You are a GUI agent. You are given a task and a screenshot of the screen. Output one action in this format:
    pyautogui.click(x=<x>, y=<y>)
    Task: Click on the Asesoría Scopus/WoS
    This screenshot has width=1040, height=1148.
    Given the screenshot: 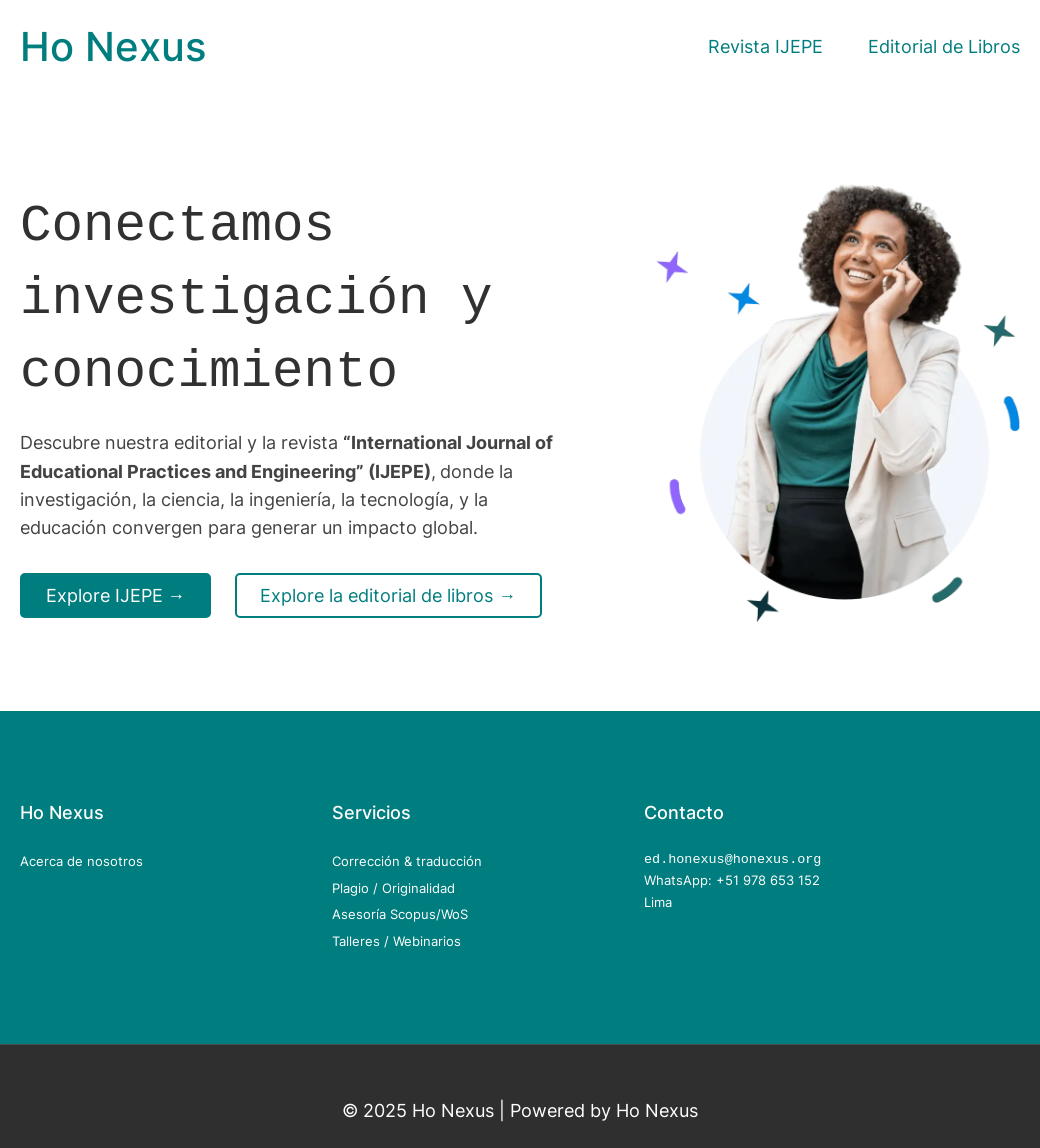 What is the action you would take?
    pyautogui.click(x=400, y=914)
    